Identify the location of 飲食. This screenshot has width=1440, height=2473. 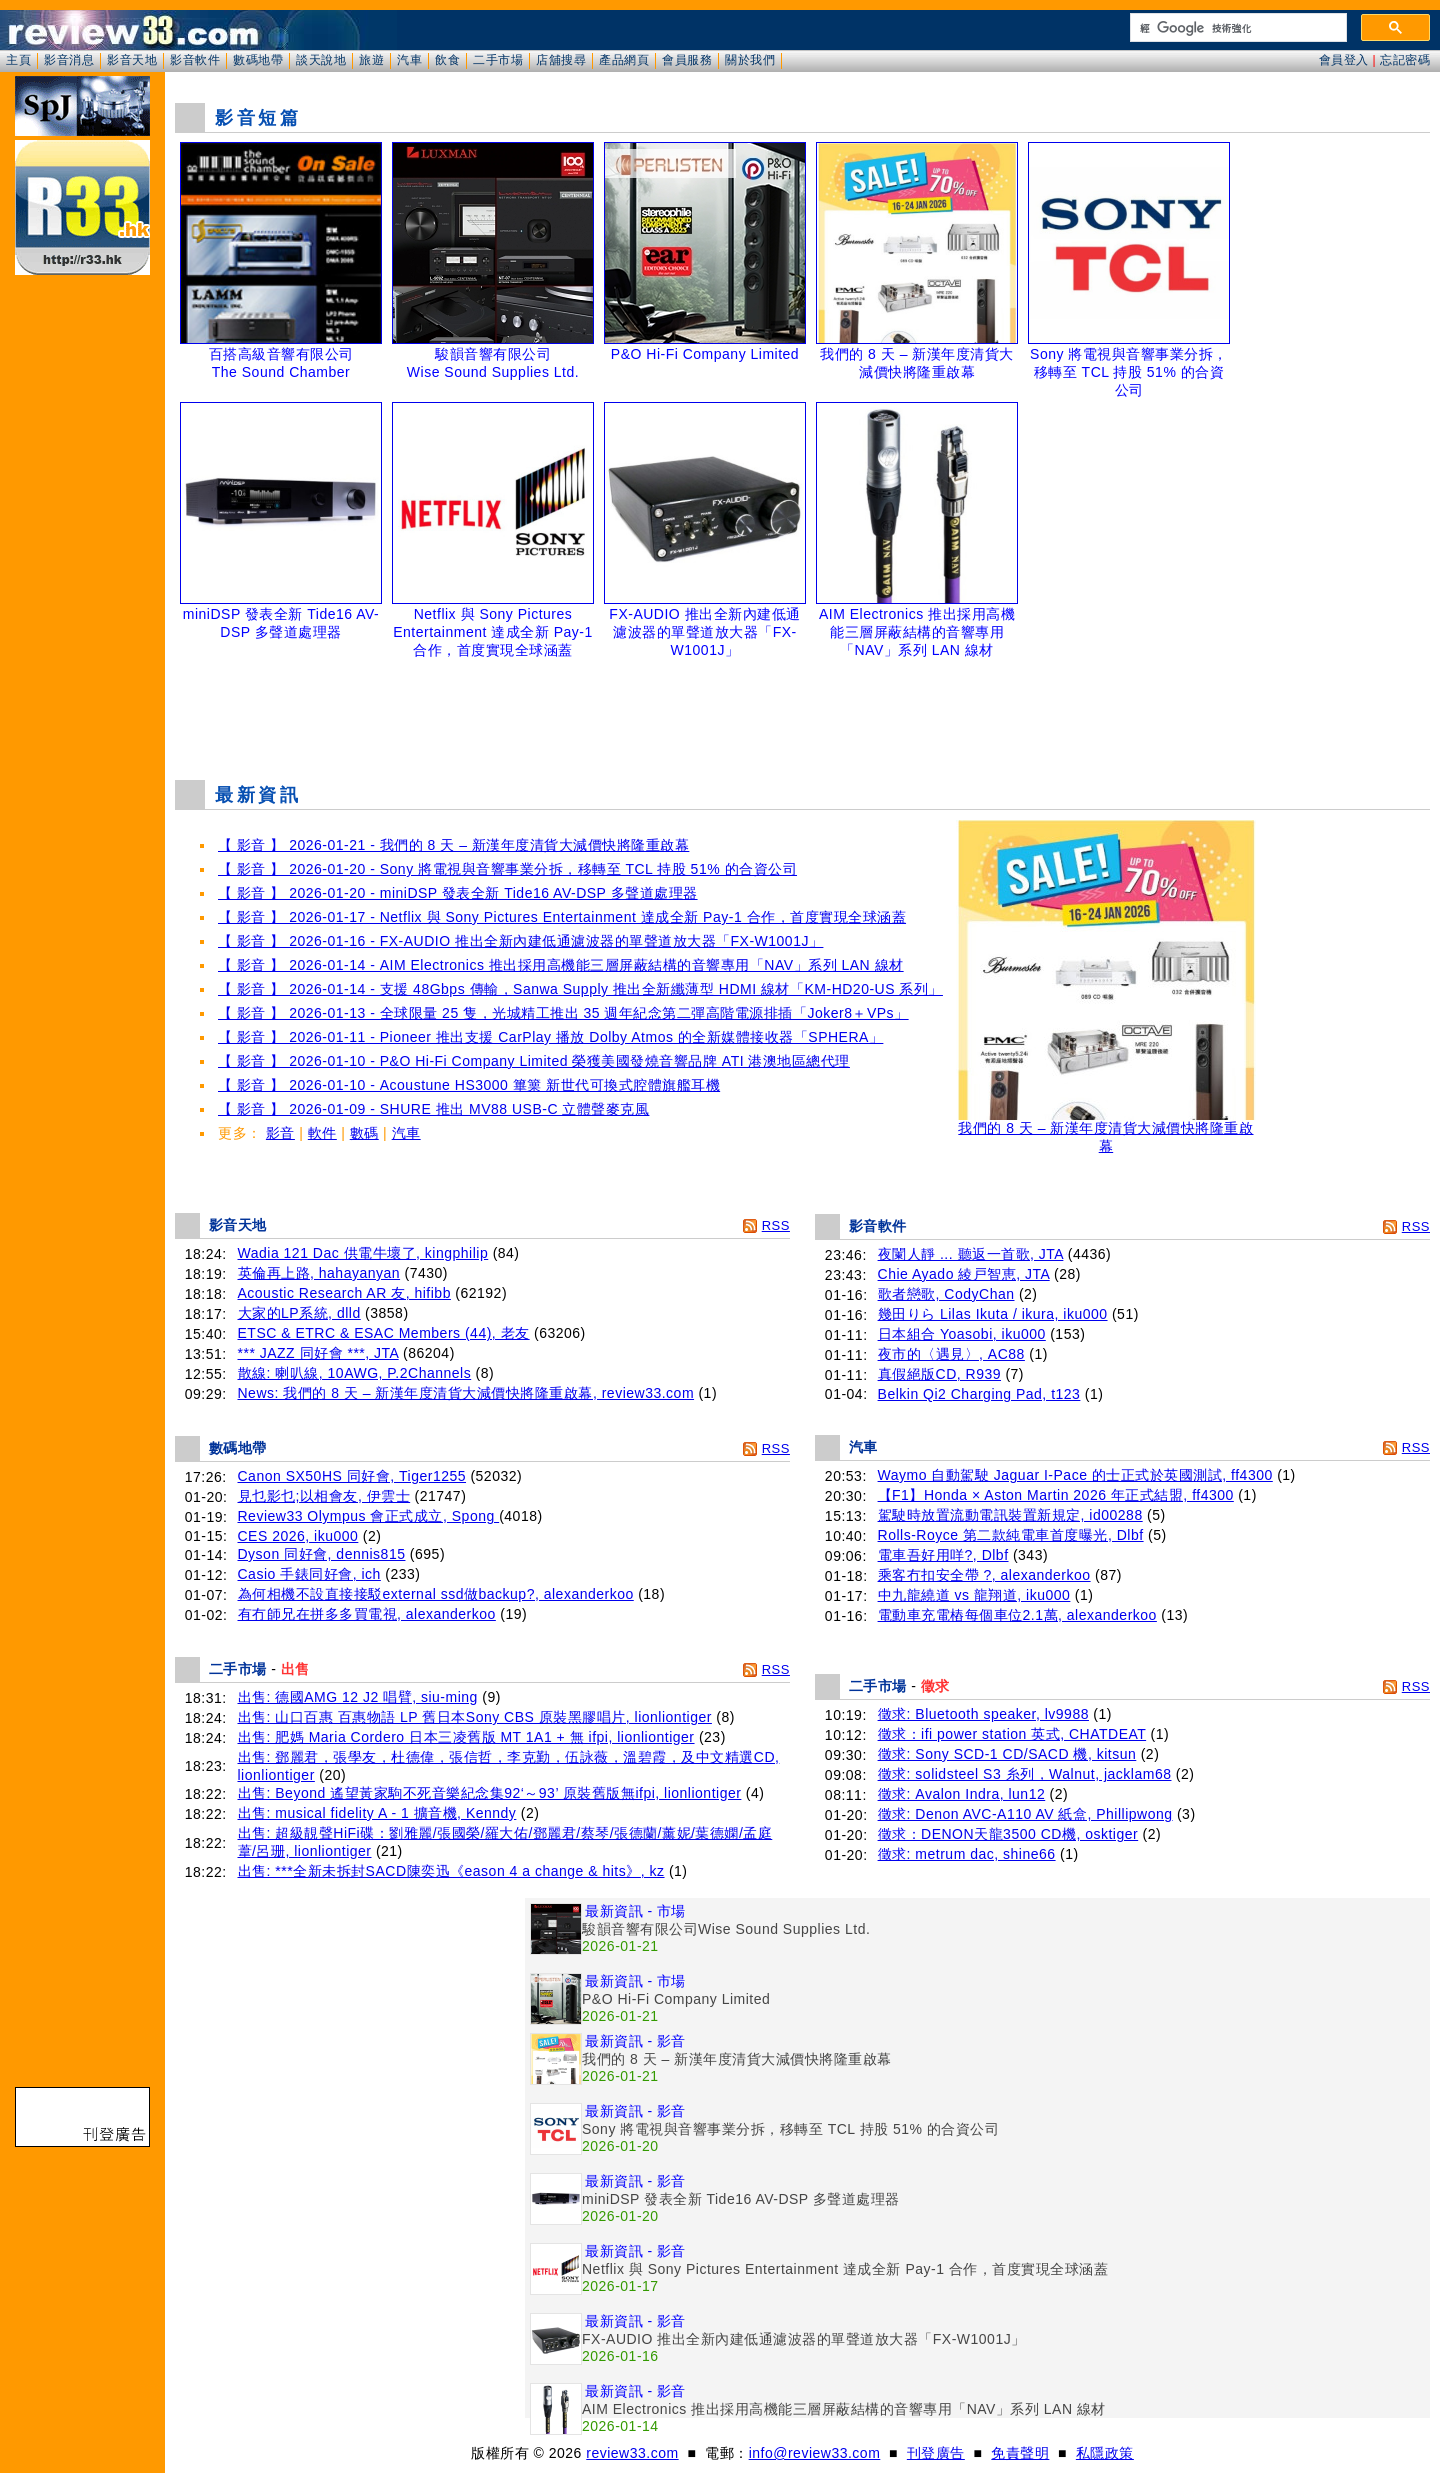
(447, 60).